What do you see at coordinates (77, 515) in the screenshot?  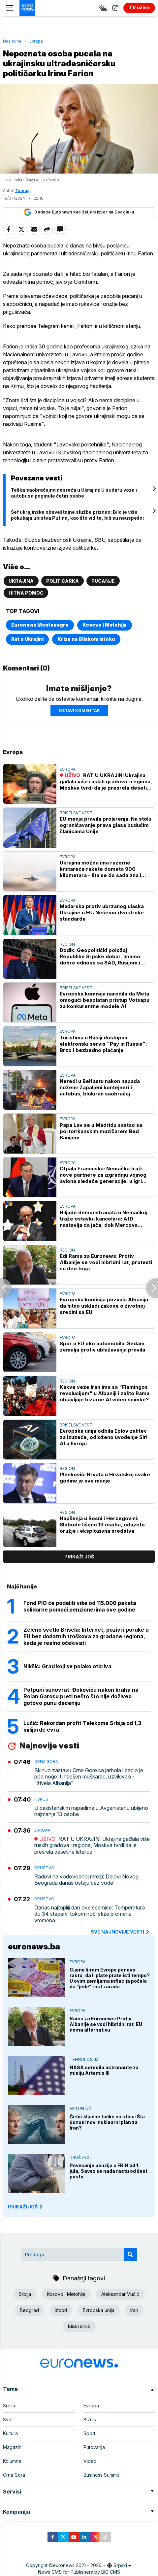 I see `Šef ukrajinske obaveštajne službe priznao: Bilo je više pokušaja ubistva Putina, kao što vidite, bili su neuspešni` at bounding box center [77, 515].